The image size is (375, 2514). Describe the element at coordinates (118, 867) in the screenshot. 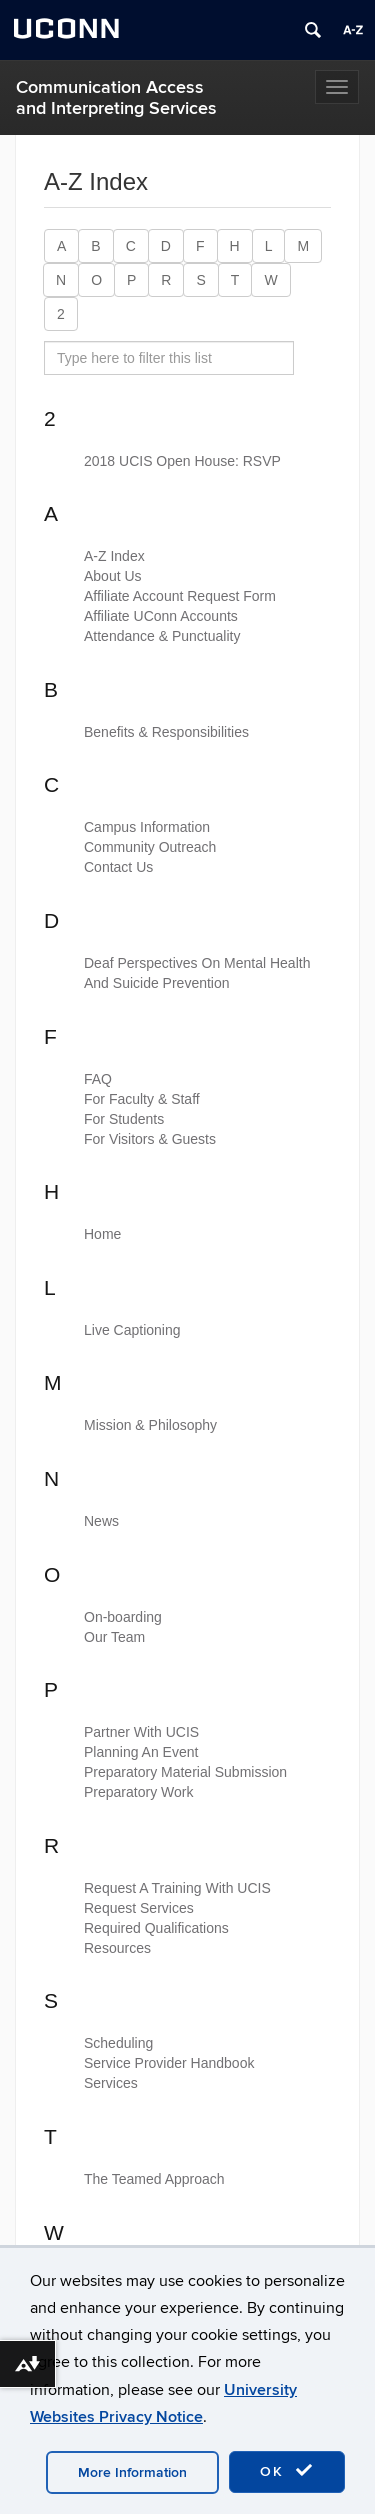

I see `Contact Us` at that location.